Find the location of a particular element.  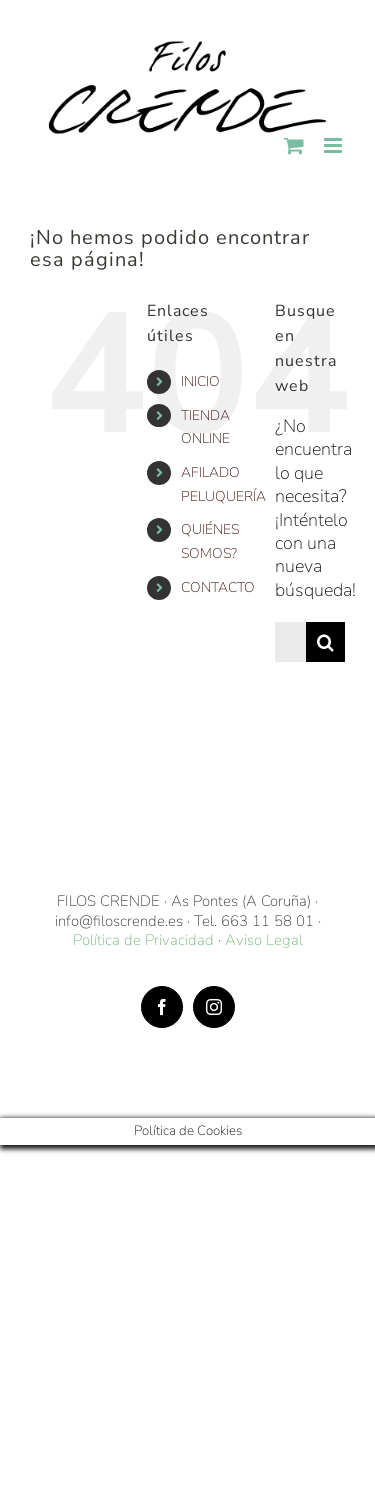

[Buscar...] is located at coordinates (290, 642).